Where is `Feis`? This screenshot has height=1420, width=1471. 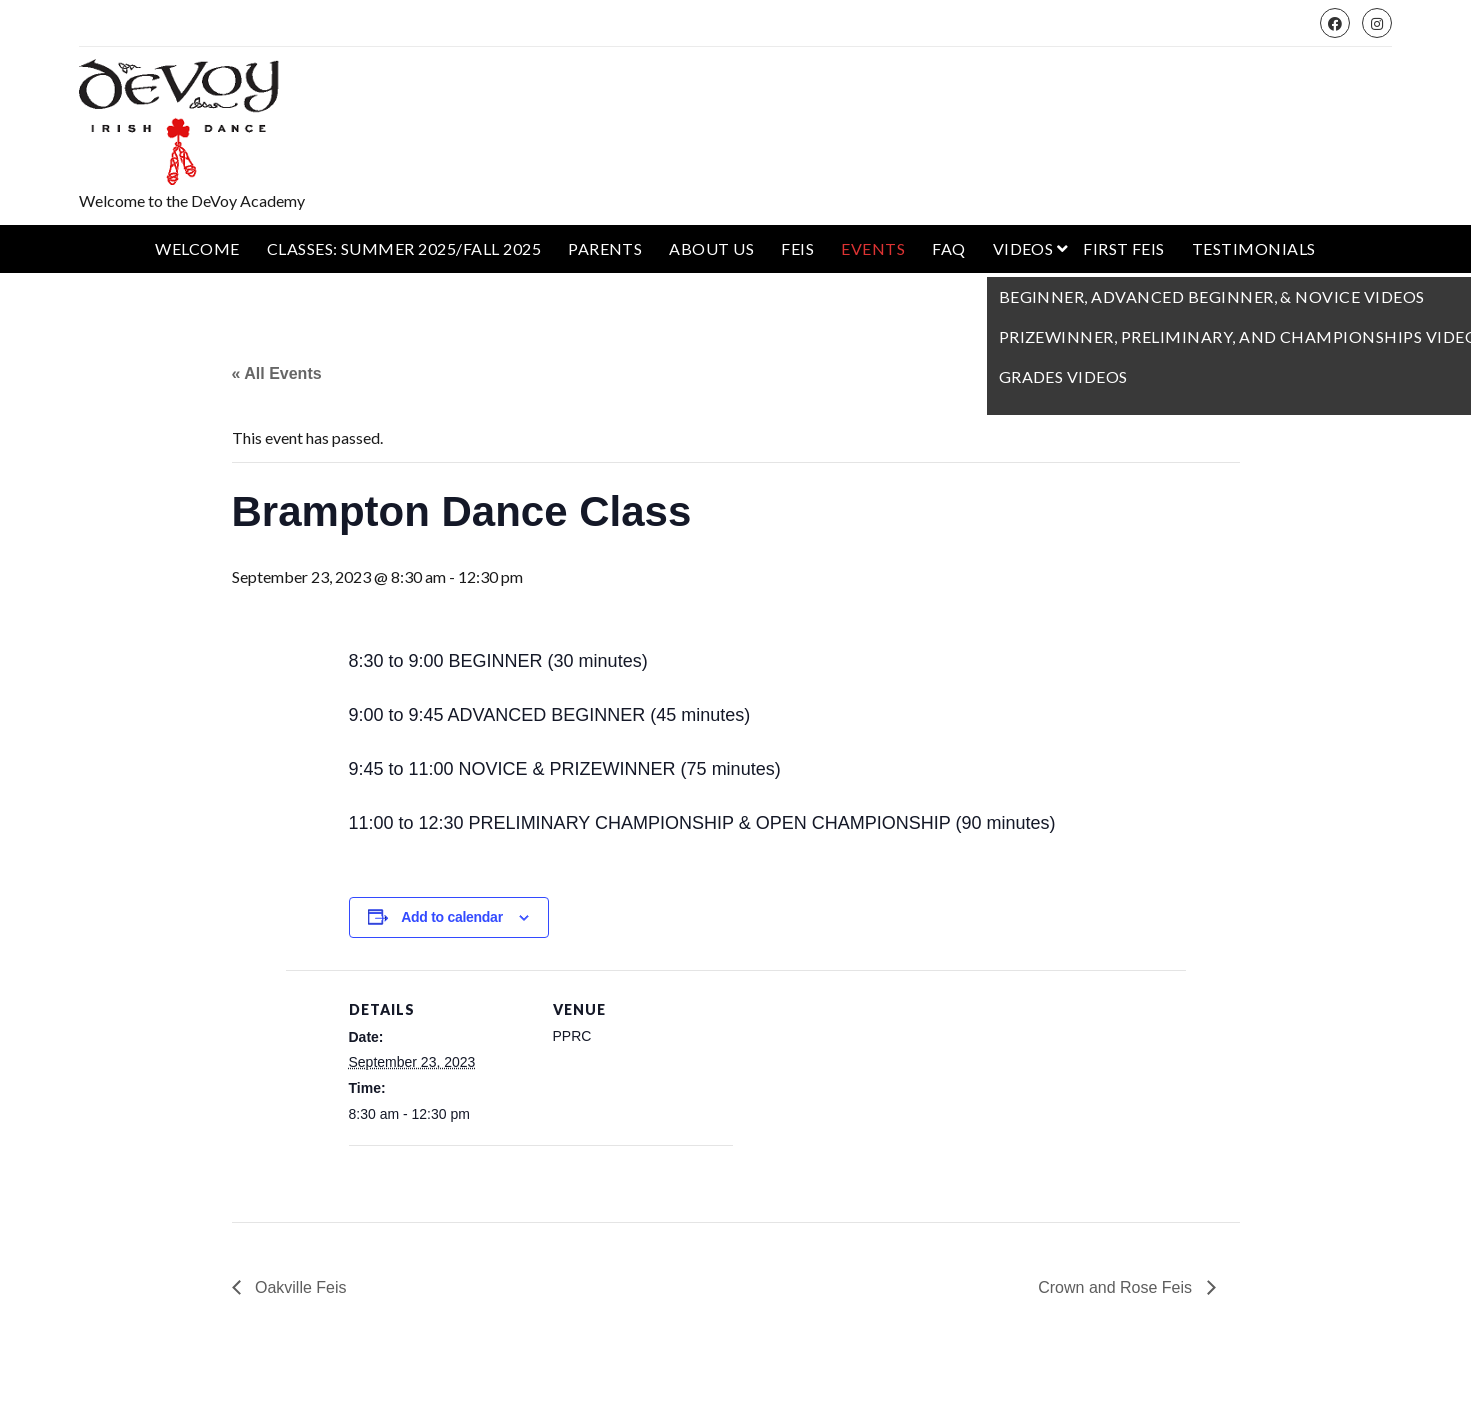 Feis is located at coordinates (797, 248).